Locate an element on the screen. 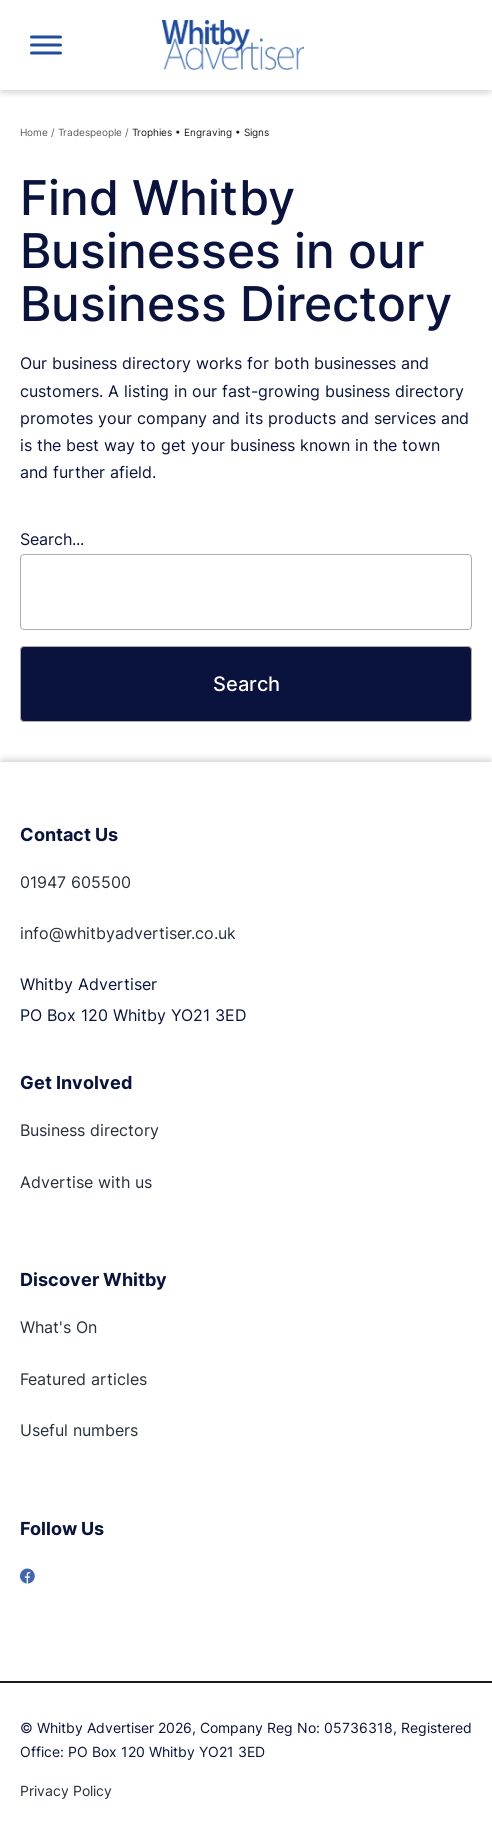 The width and height of the screenshot is (492, 1836). Featured articles is located at coordinates (83, 1379).